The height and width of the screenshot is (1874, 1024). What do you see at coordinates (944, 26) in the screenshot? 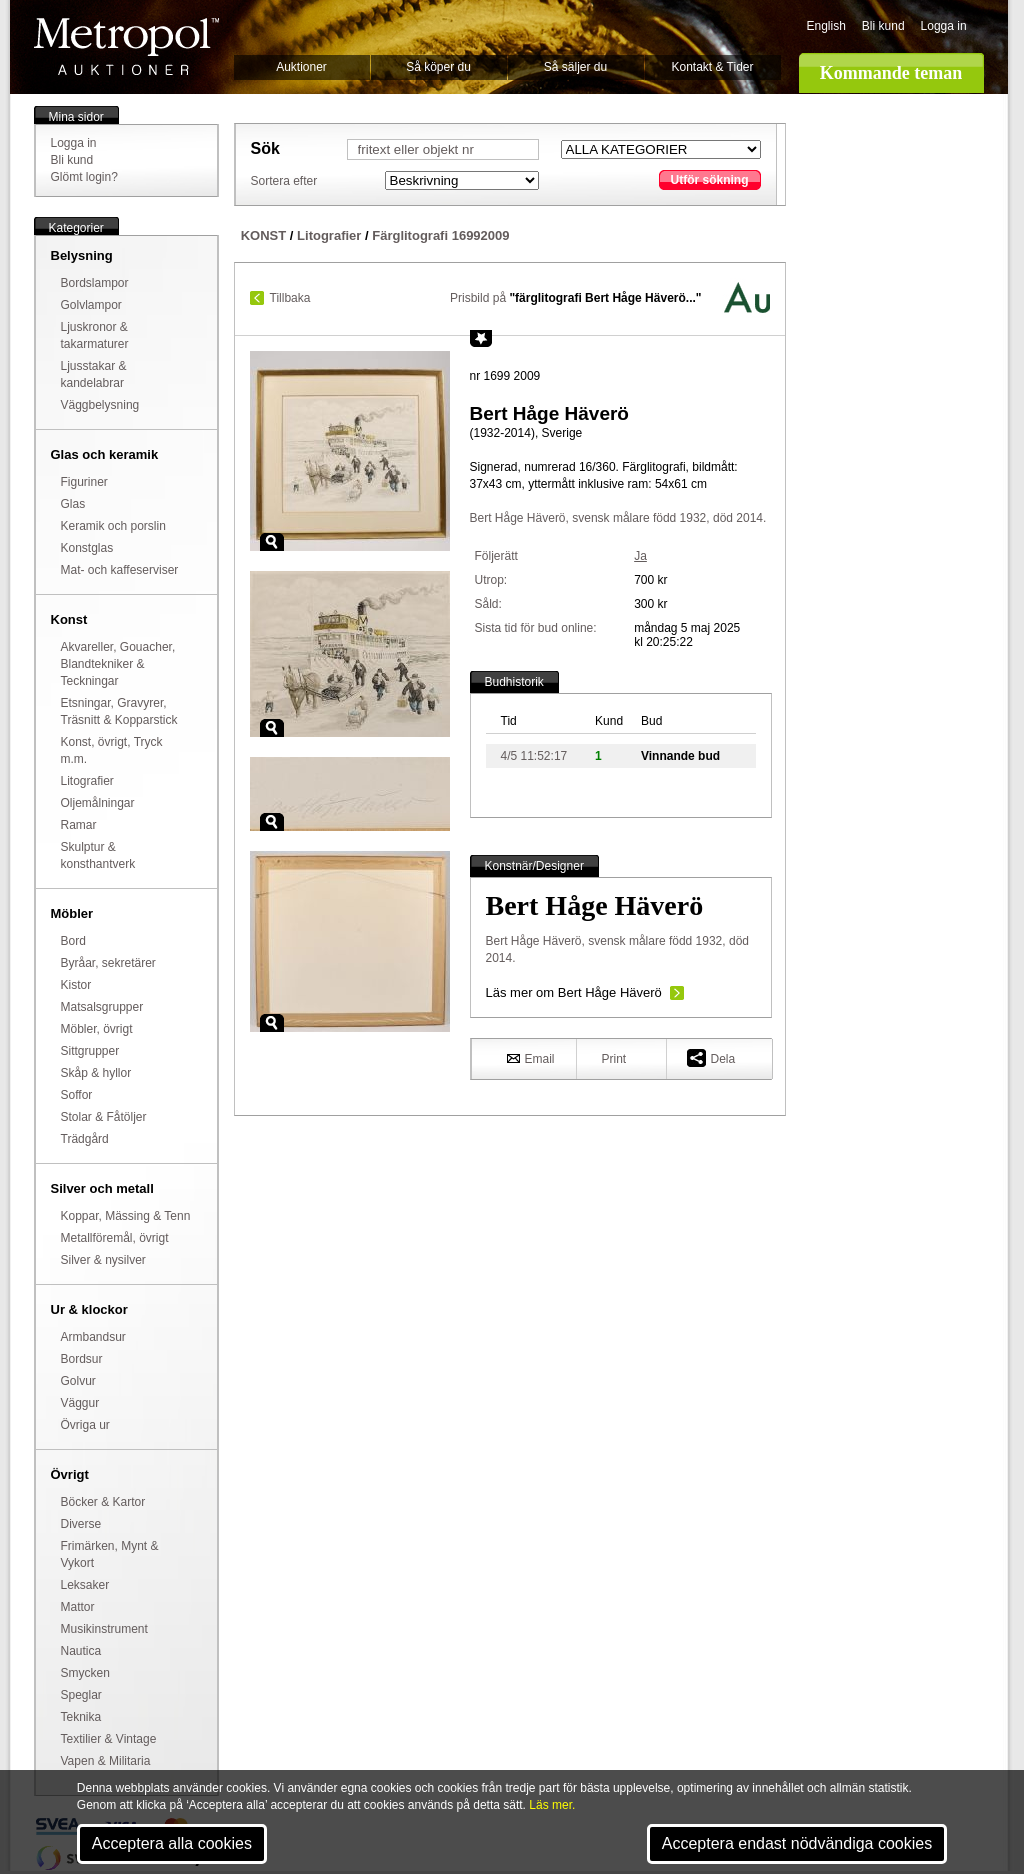
I see `Logga in` at bounding box center [944, 26].